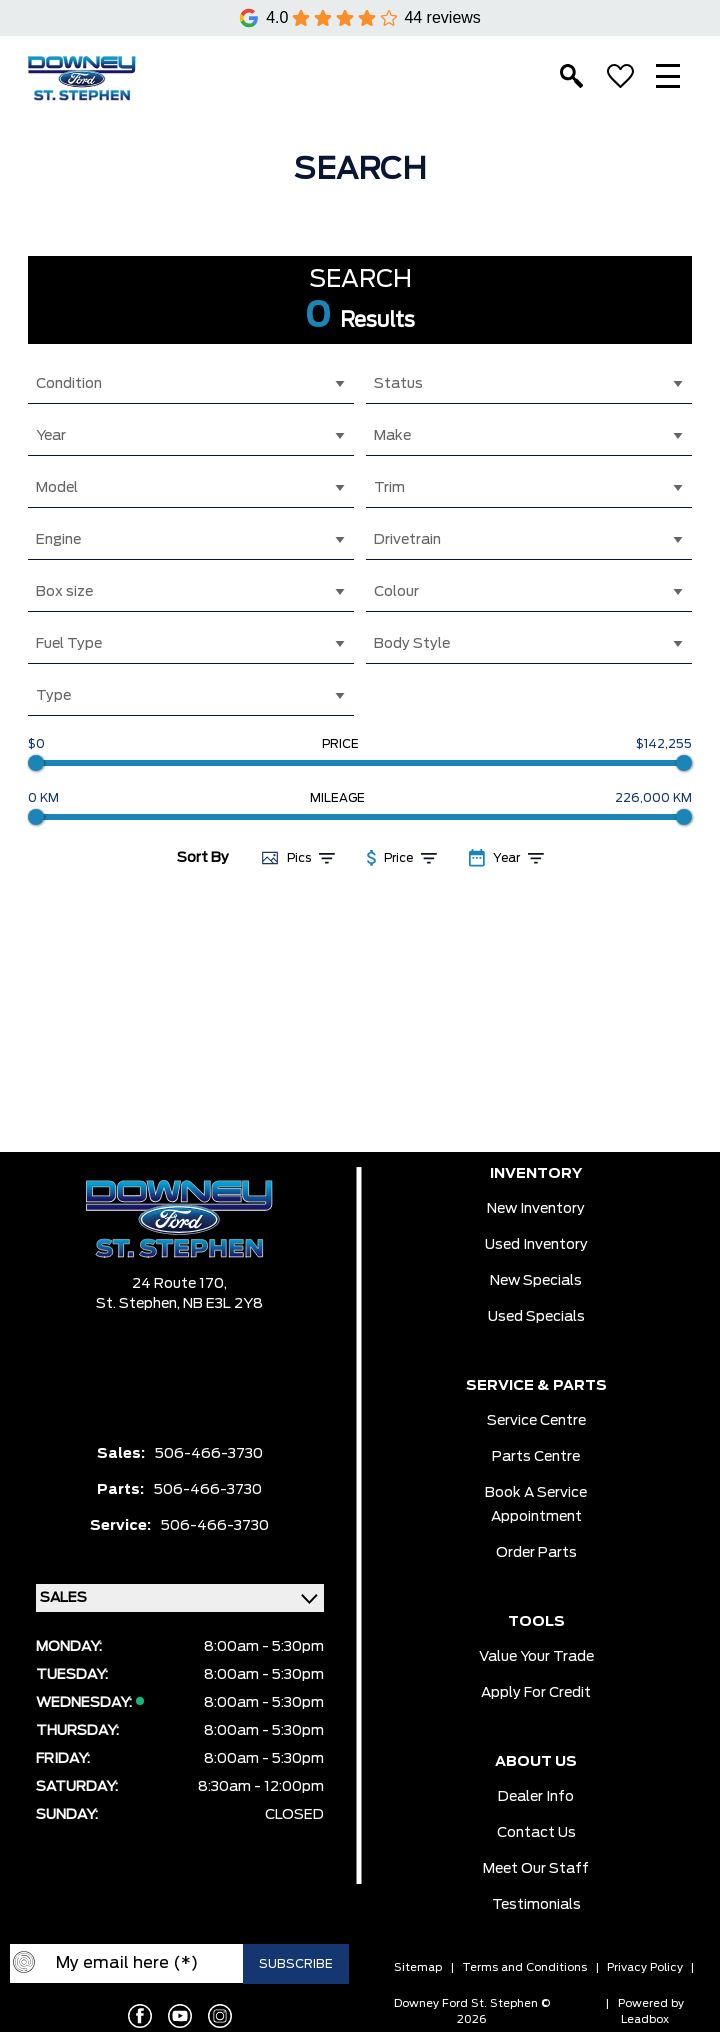 Image resolution: width=720 pixels, height=2032 pixels. Describe the element at coordinates (645, 2019) in the screenshot. I see `Leadbox` at that location.